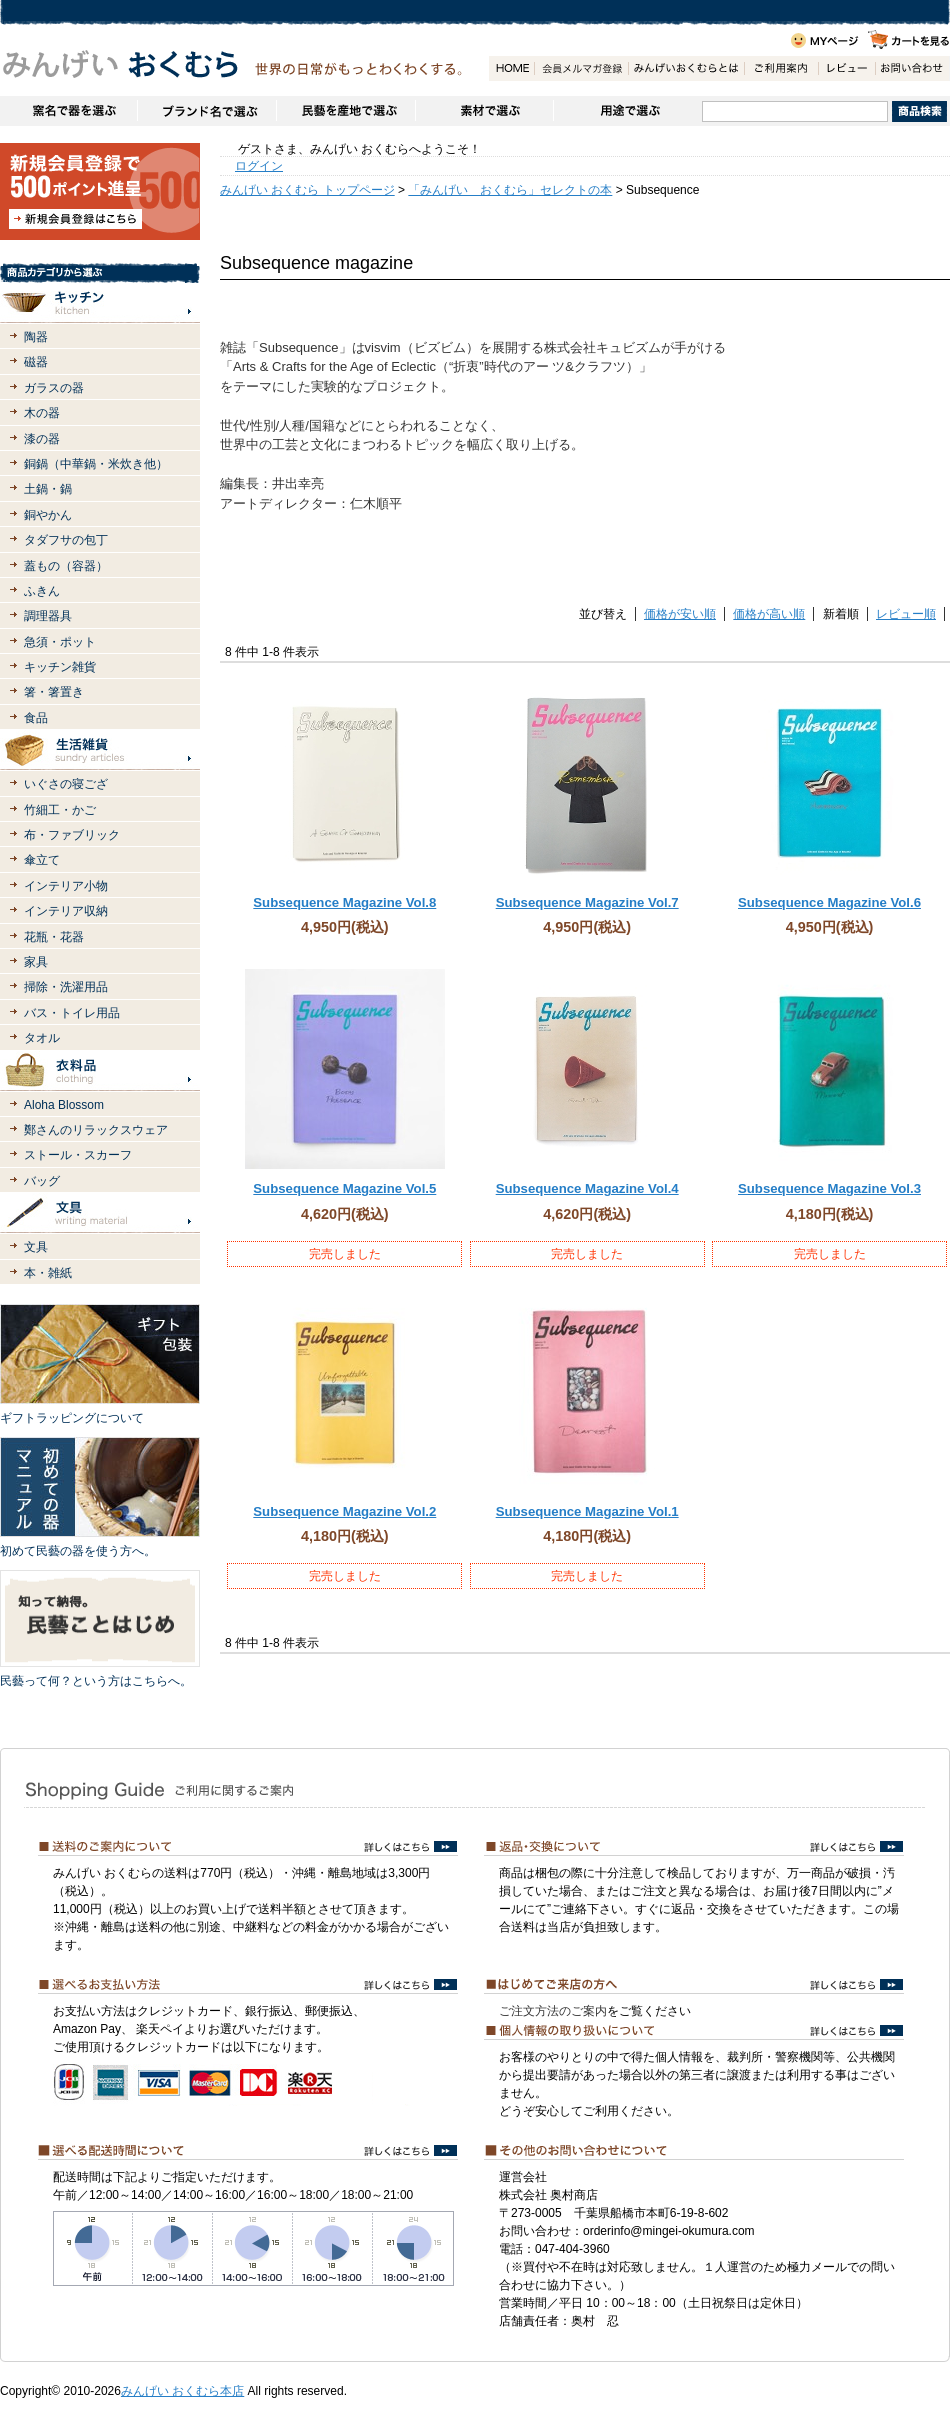 The height and width of the screenshot is (2420, 950). I want to click on レビュー, so click(846, 68).